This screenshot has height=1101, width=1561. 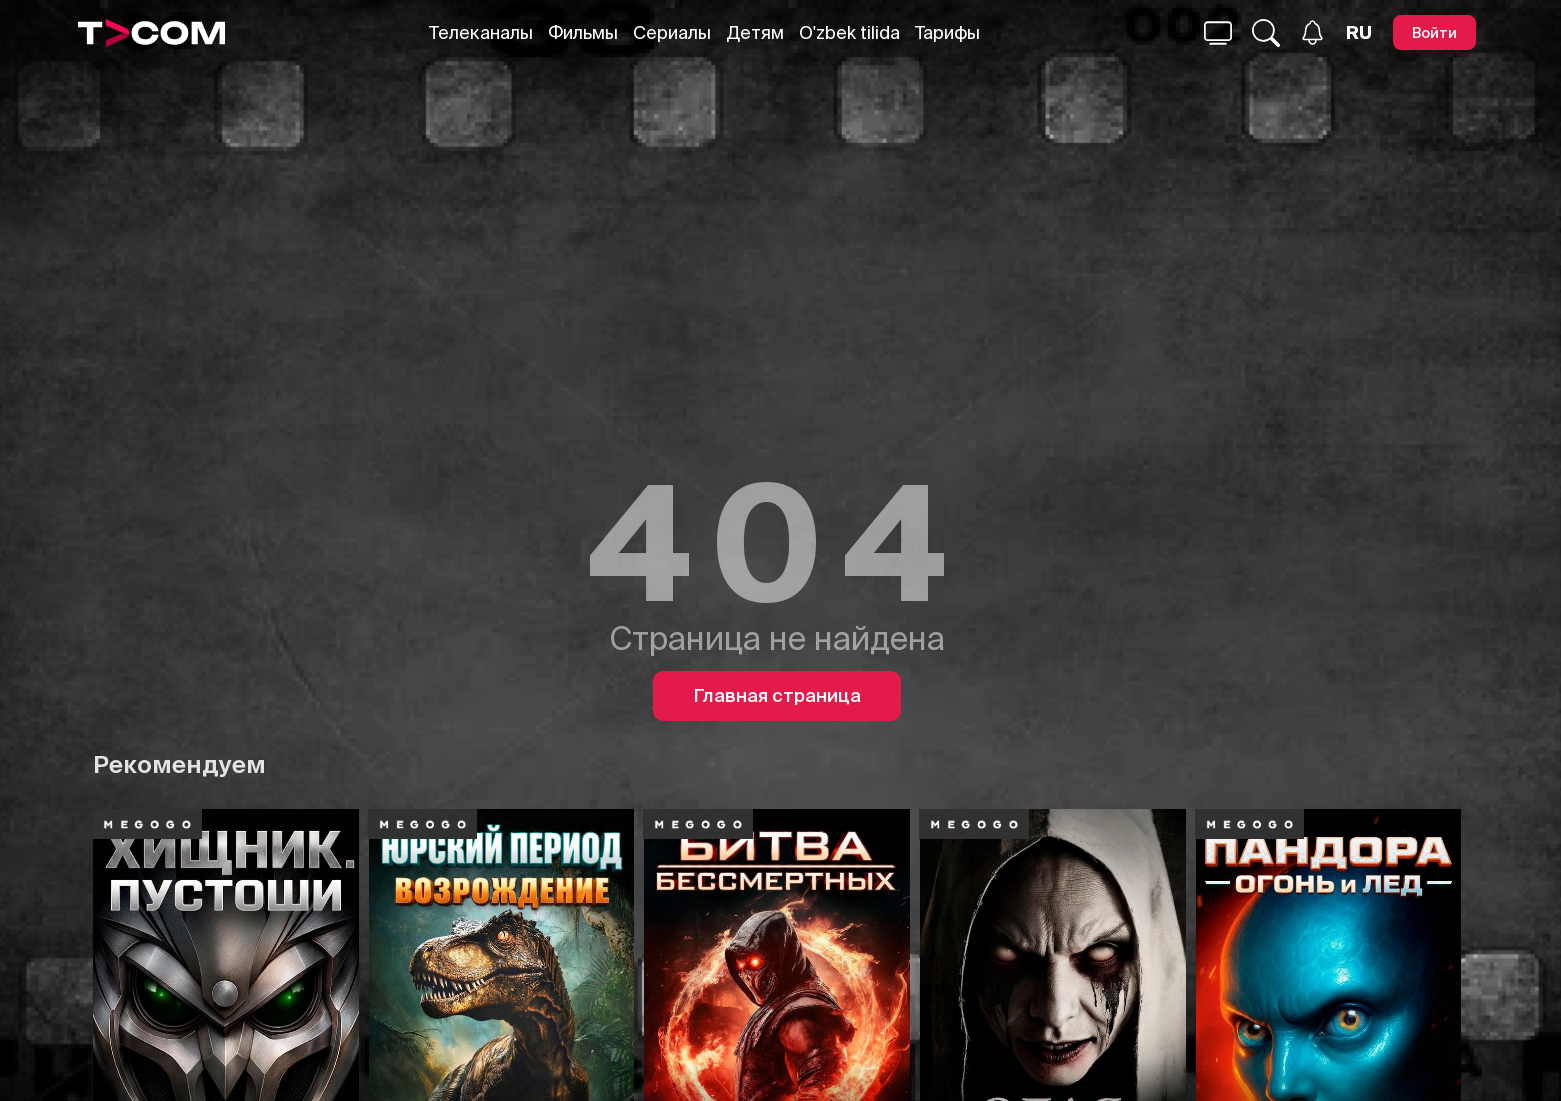 I want to click on Телеканалы, so click(x=481, y=32).